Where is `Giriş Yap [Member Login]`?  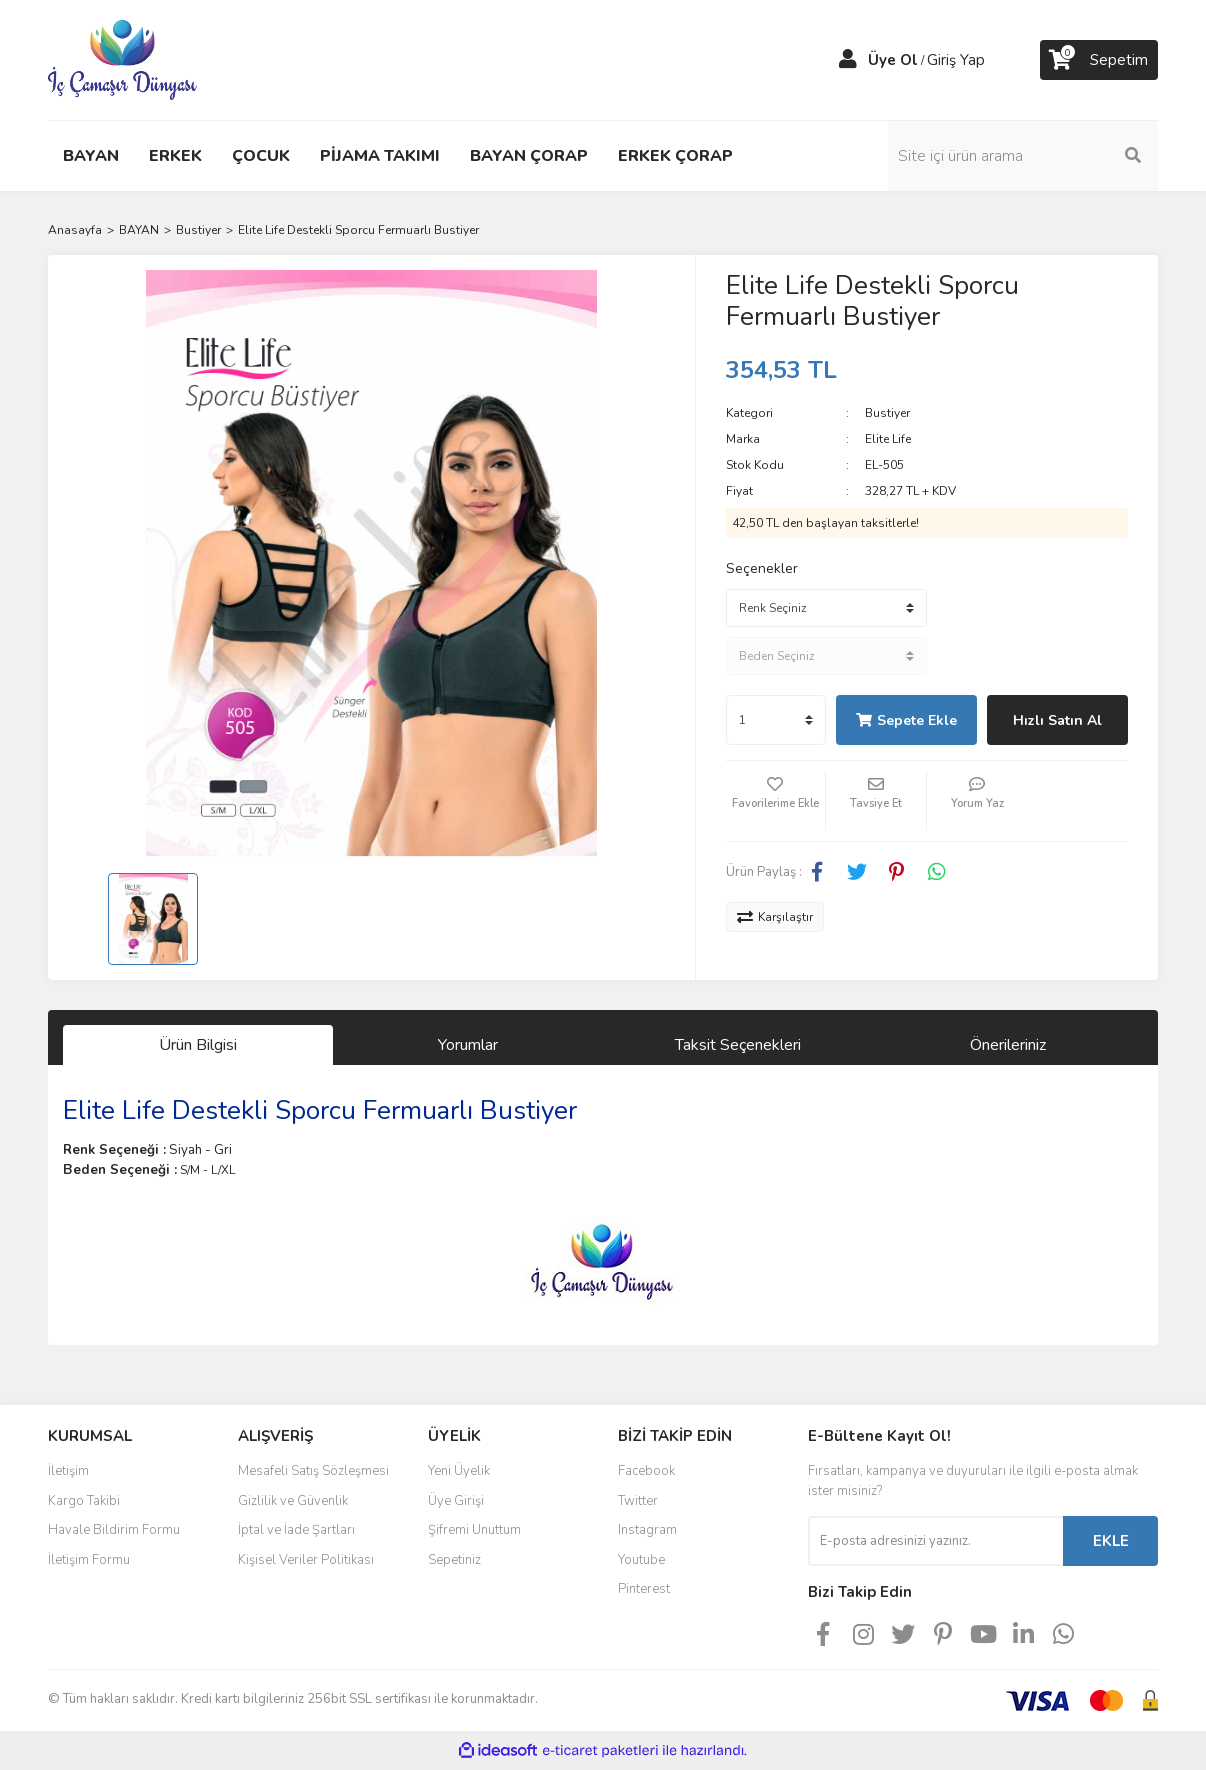
Giriş Yap [Member Login] is located at coordinates (956, 60).